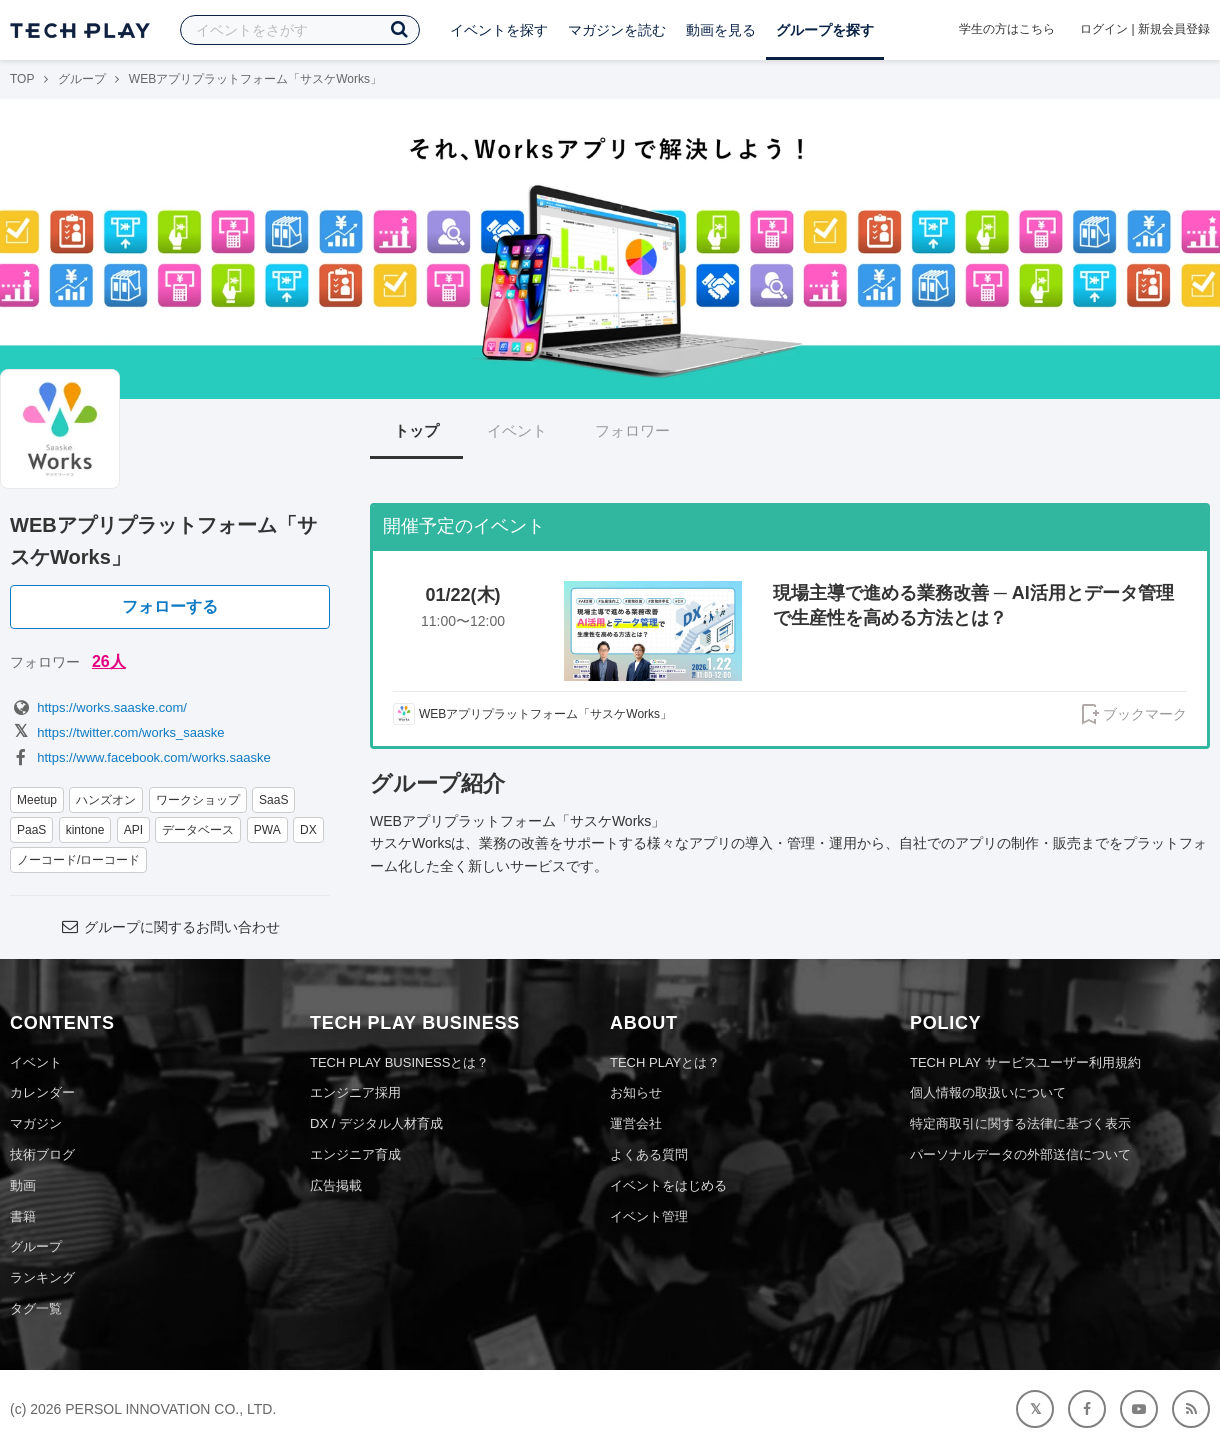 The image size is (1220, 1448). What do you see at coordinates (336, 1185) in the screenshot?
I see `広告掲載` at bounding box center [336, 1185].